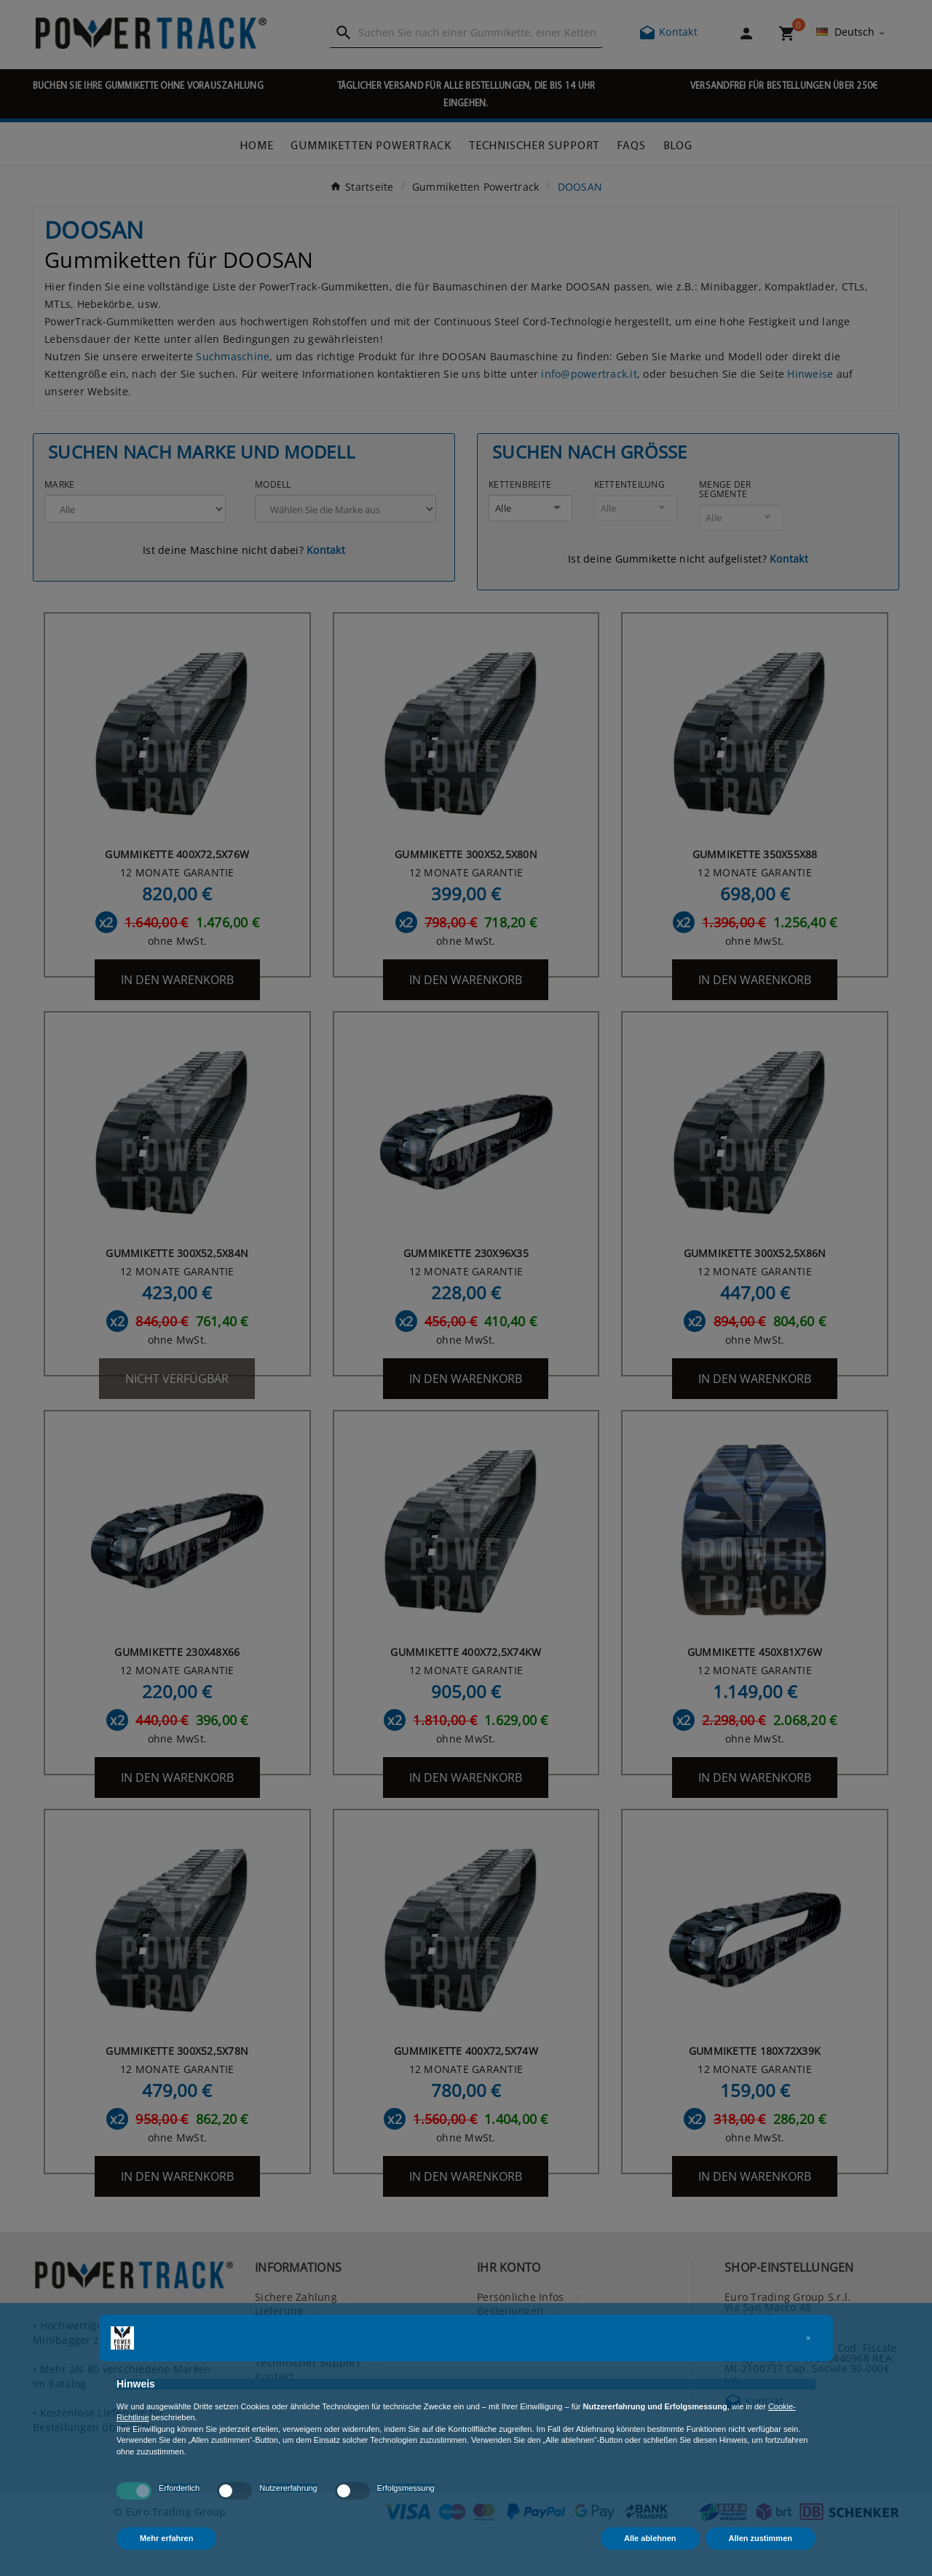  I want to click on Alle ablehnen [button], so click(650, 2538).